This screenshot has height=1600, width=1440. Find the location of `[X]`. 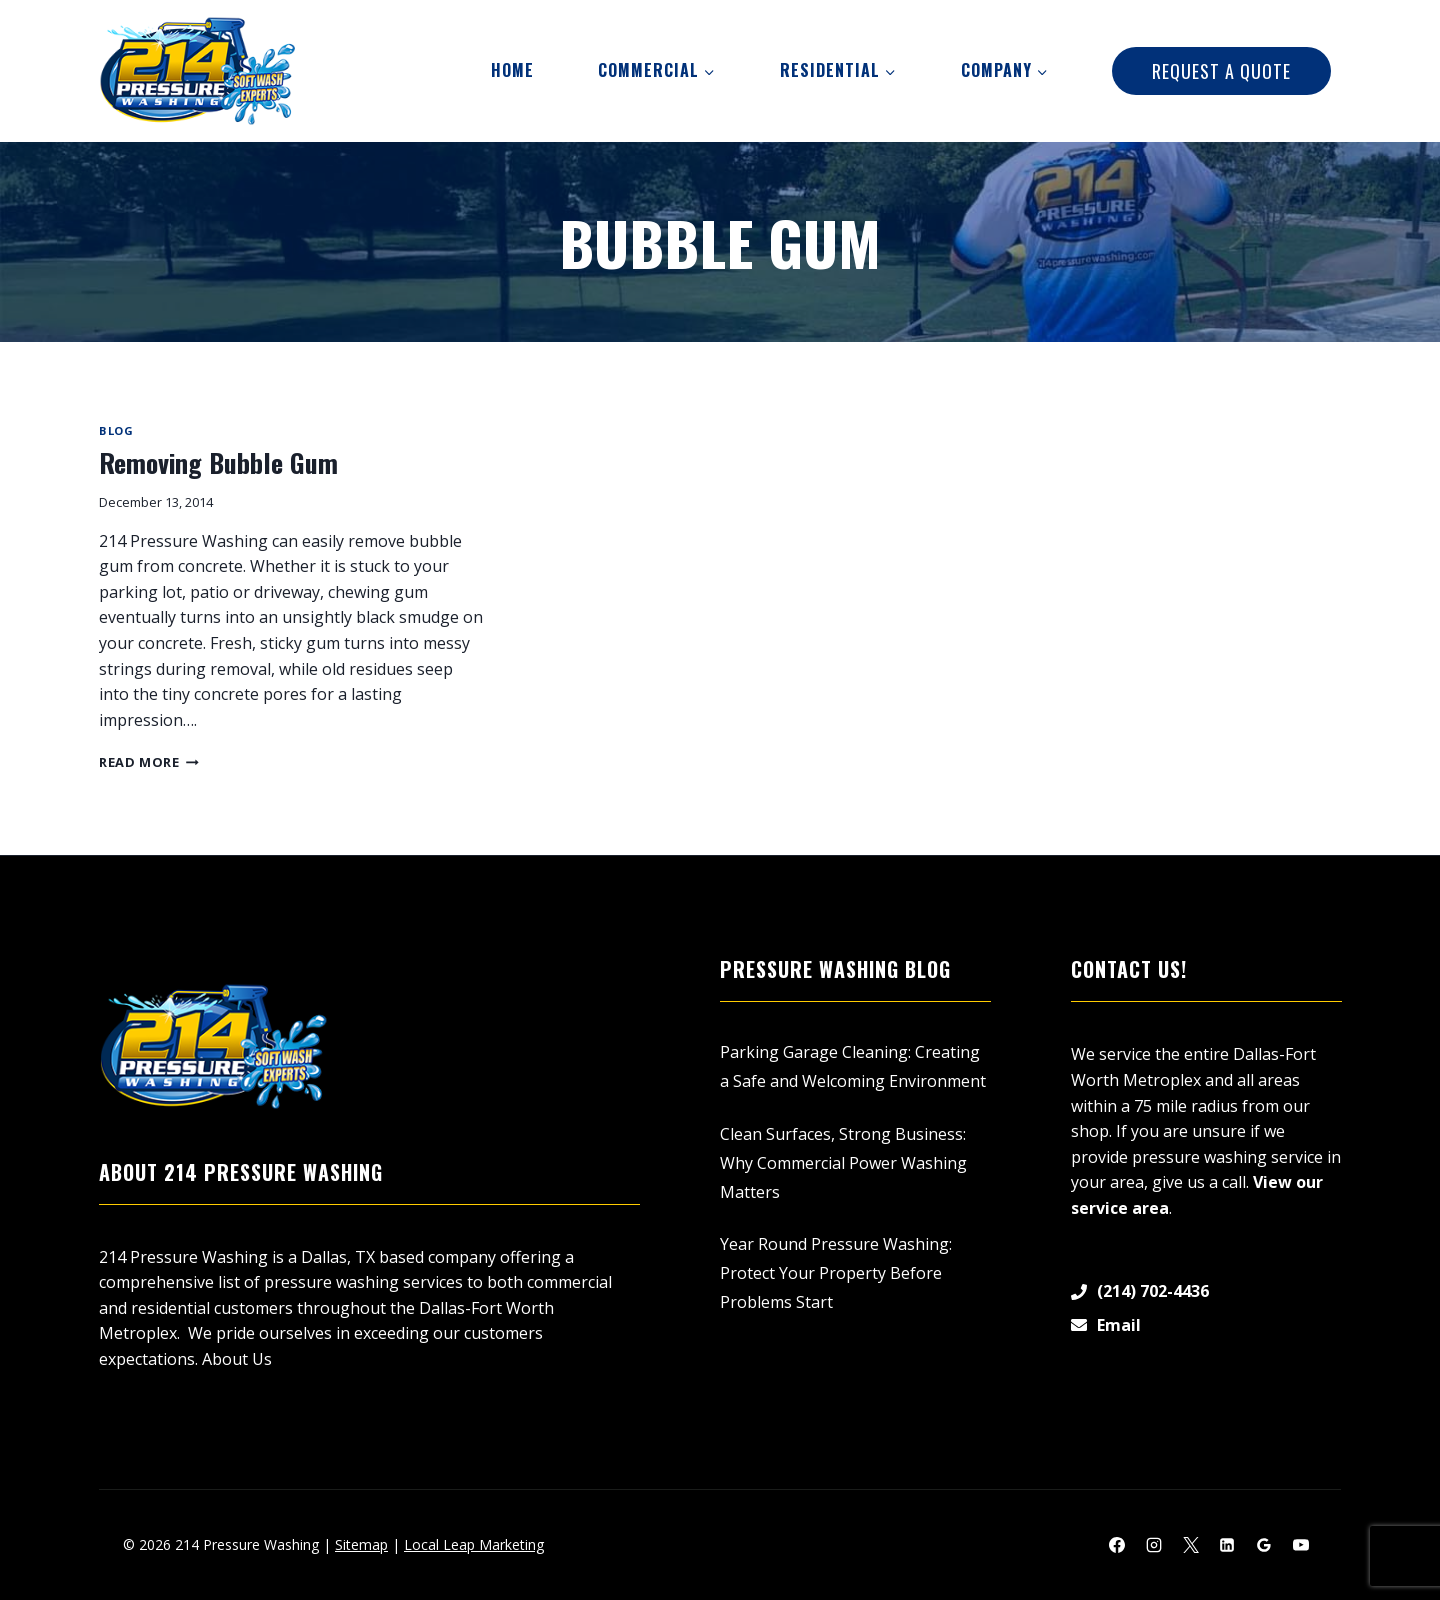

[X] is located at coordinates (1191, 1545).